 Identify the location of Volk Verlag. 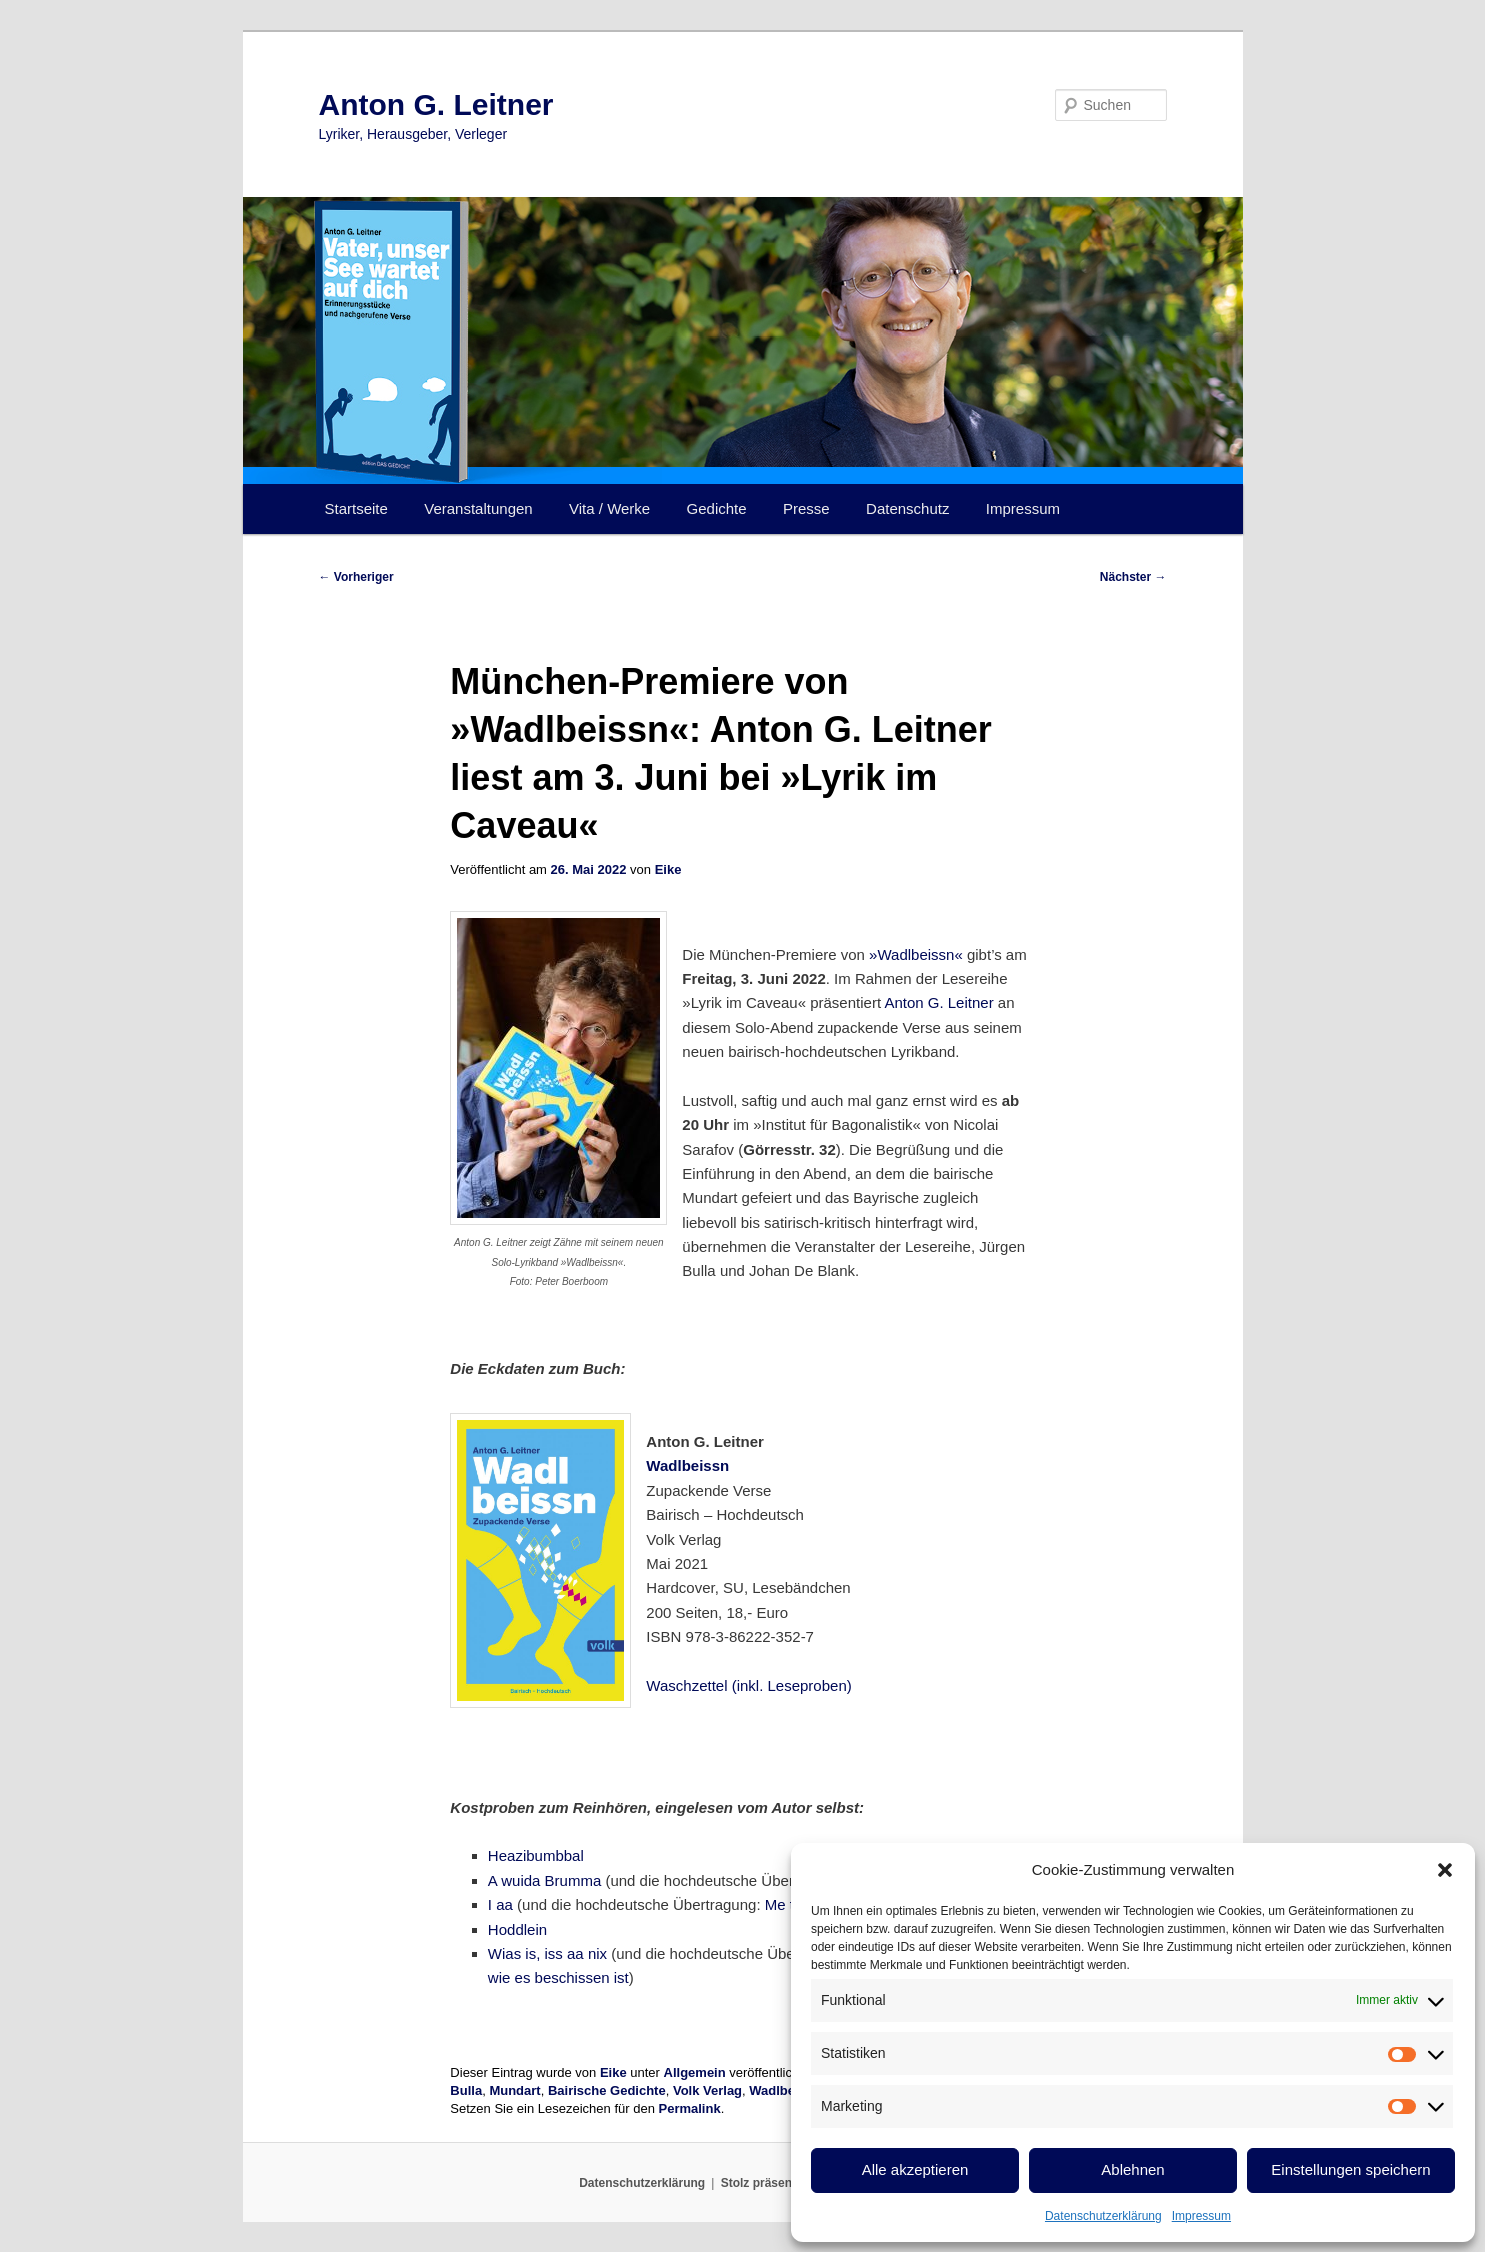
(707, 2090).